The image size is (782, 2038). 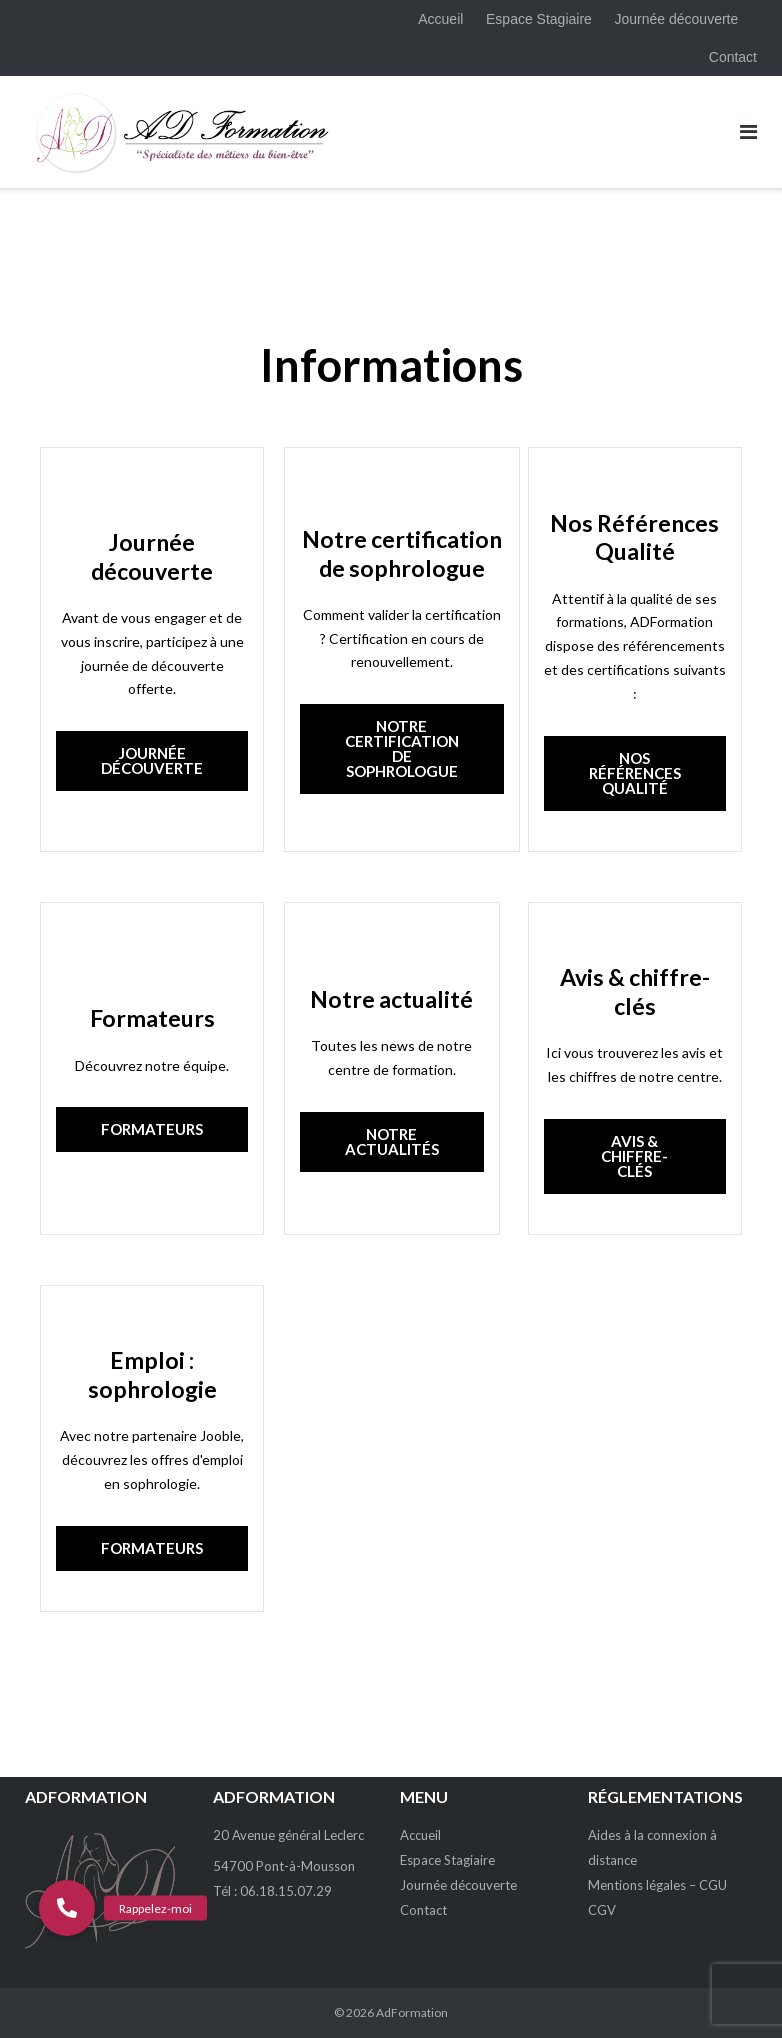 What do you see at coordinates (67, 1908) in the screenshot?
I see `[button]` at bounding box center [67, 1908].